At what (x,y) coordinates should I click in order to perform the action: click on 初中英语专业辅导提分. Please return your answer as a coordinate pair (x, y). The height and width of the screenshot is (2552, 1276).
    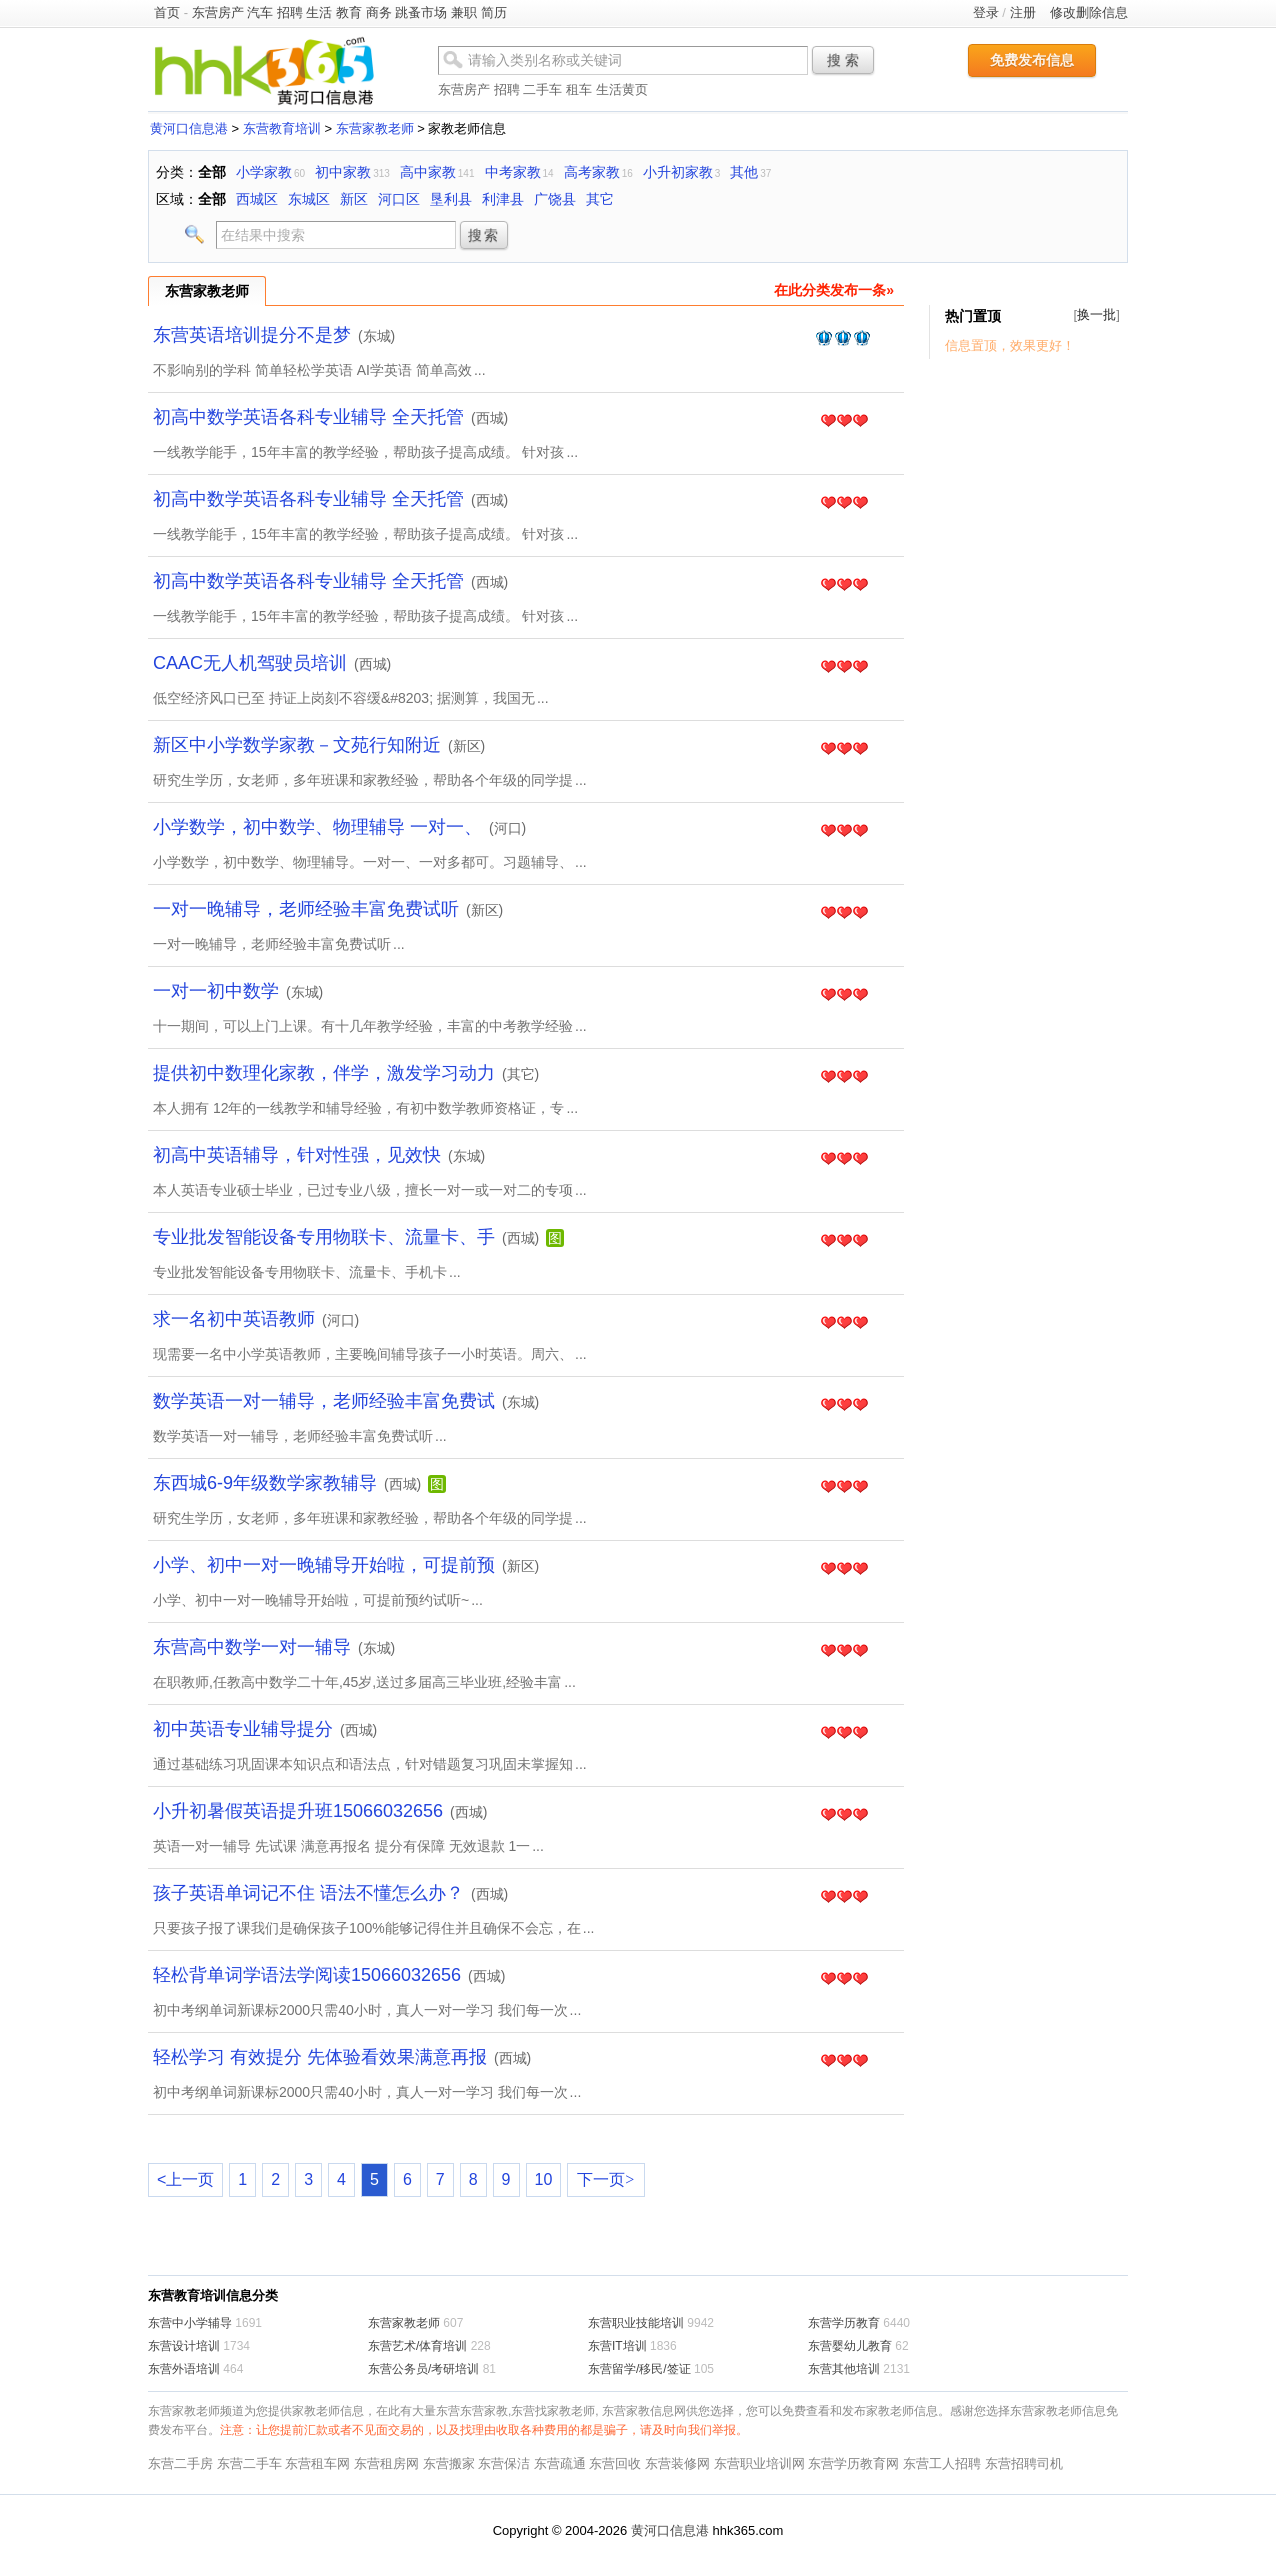
    Looking at the image, I should click on (243, 1729).